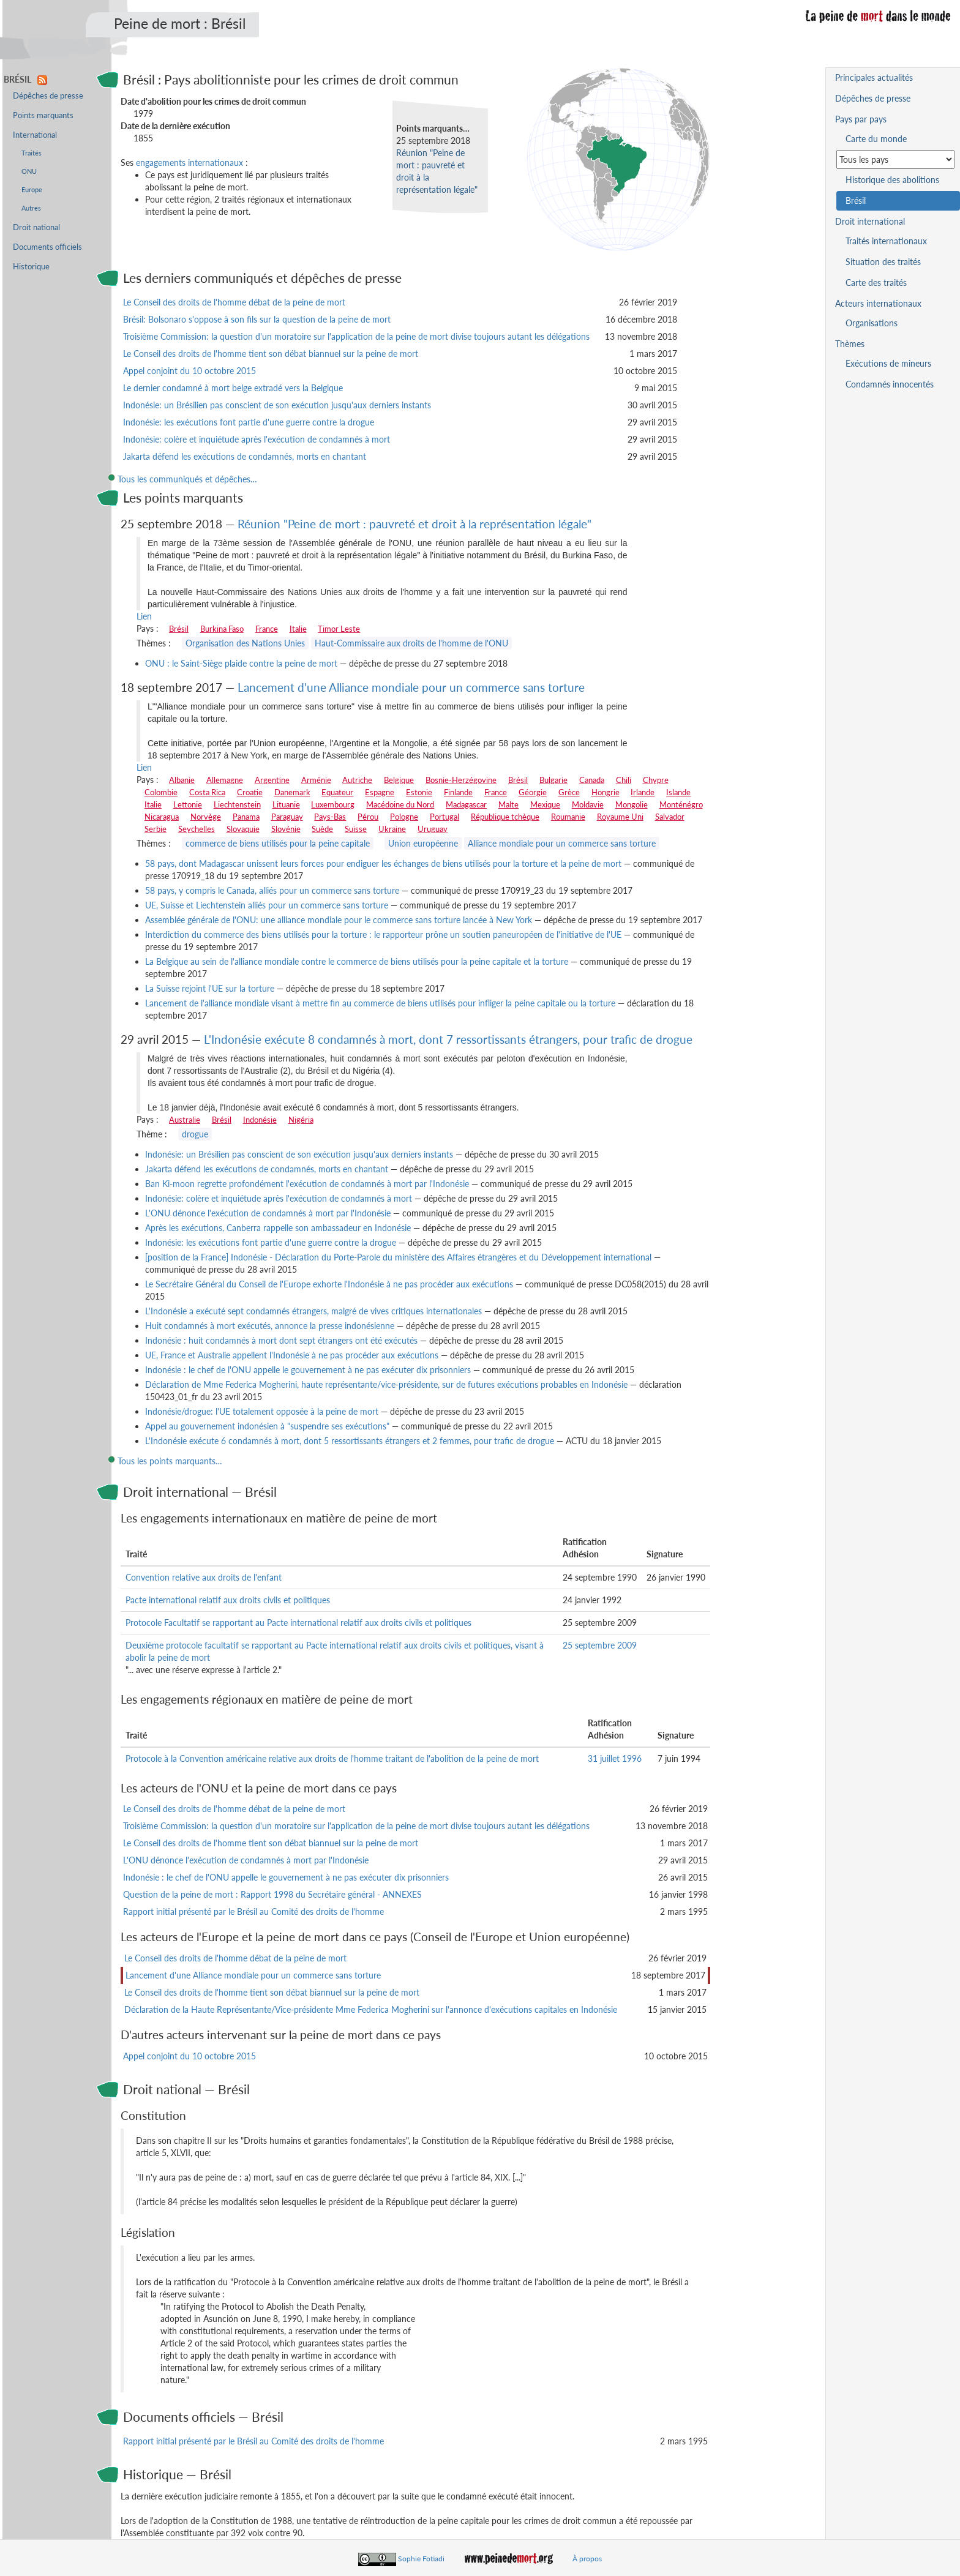 This screenshot has height=2576, width=960. Describe the element at coordinates (414, 524) in the screenshot. I see `Réunion "Peine de mort : pauvreté et droit à la représentation légale"` at that location.